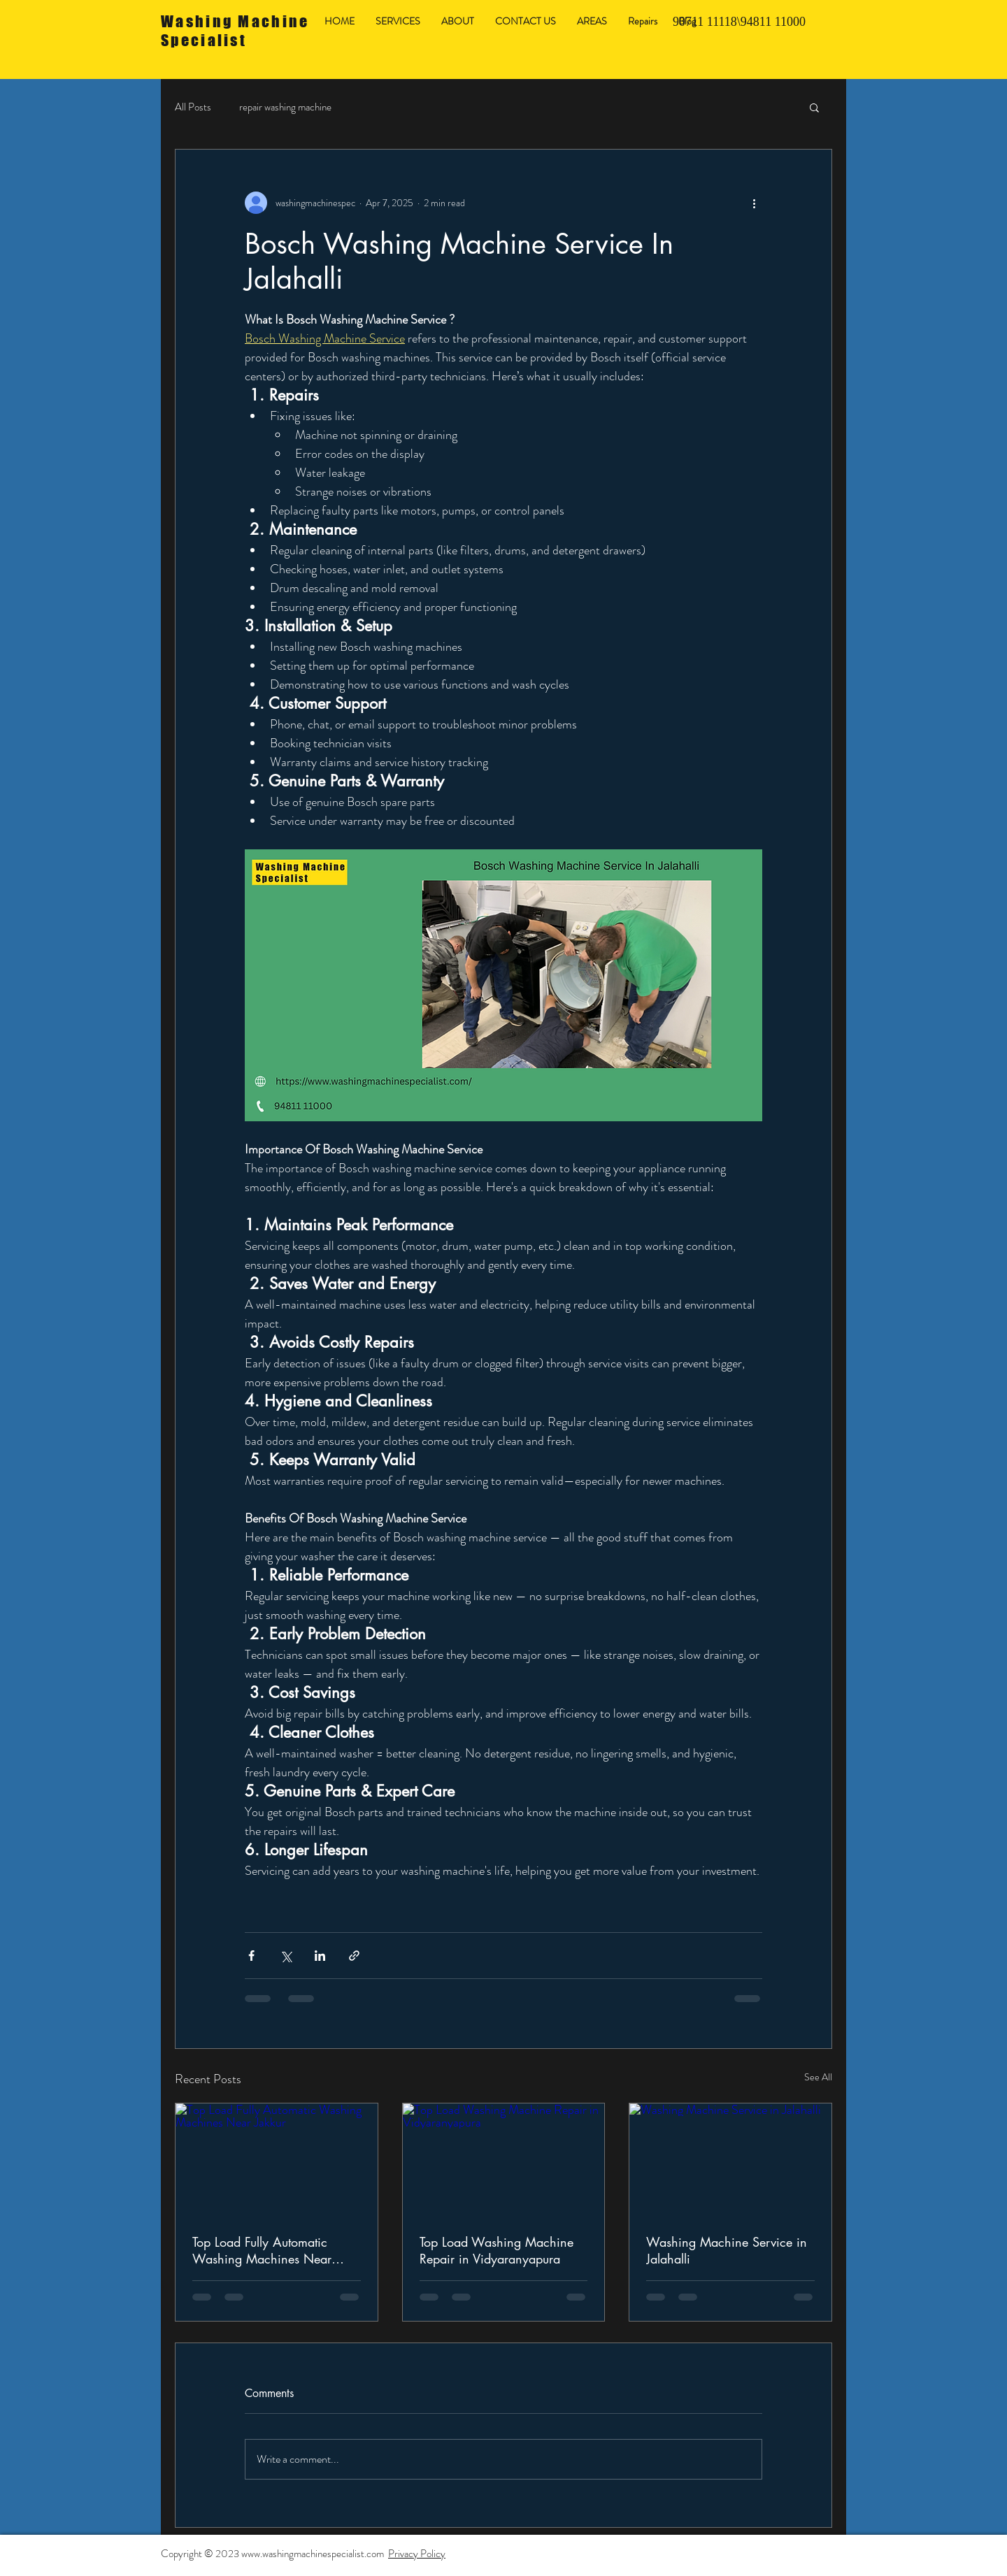  I want to click on Top Load Washing Machine Repair in Vidyaranyapura, so click(496, 2250).